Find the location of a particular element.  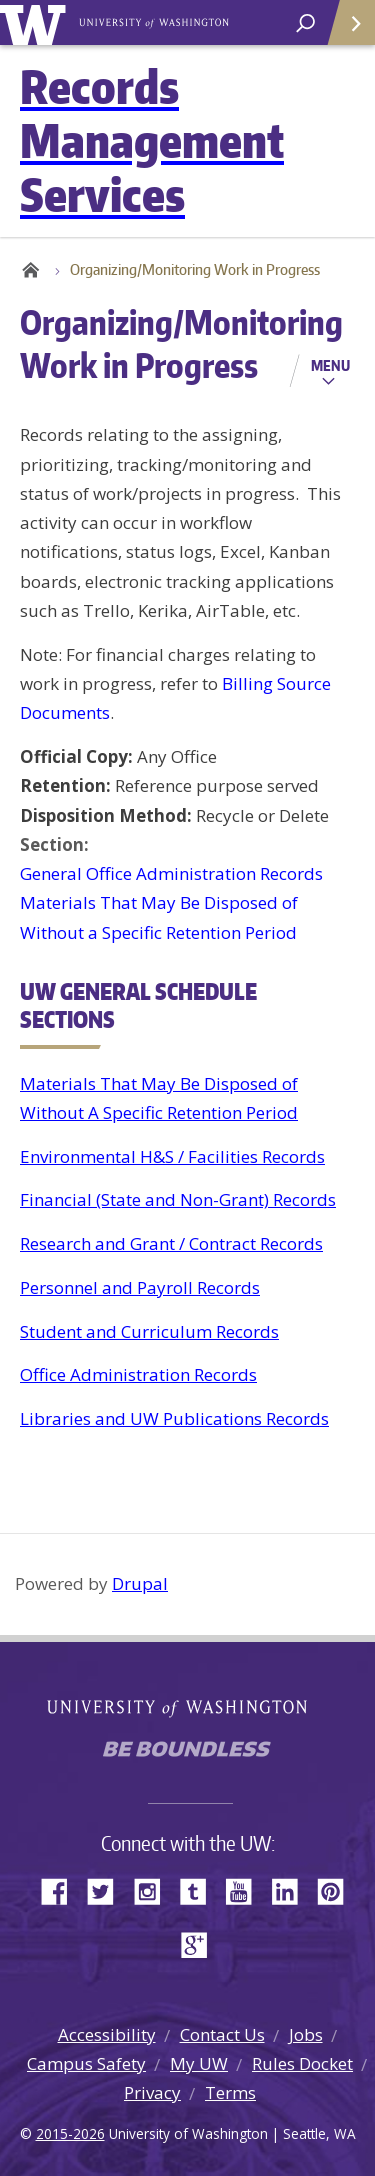

Personnel and Payroll Records is located at coordinates (140, 1287).